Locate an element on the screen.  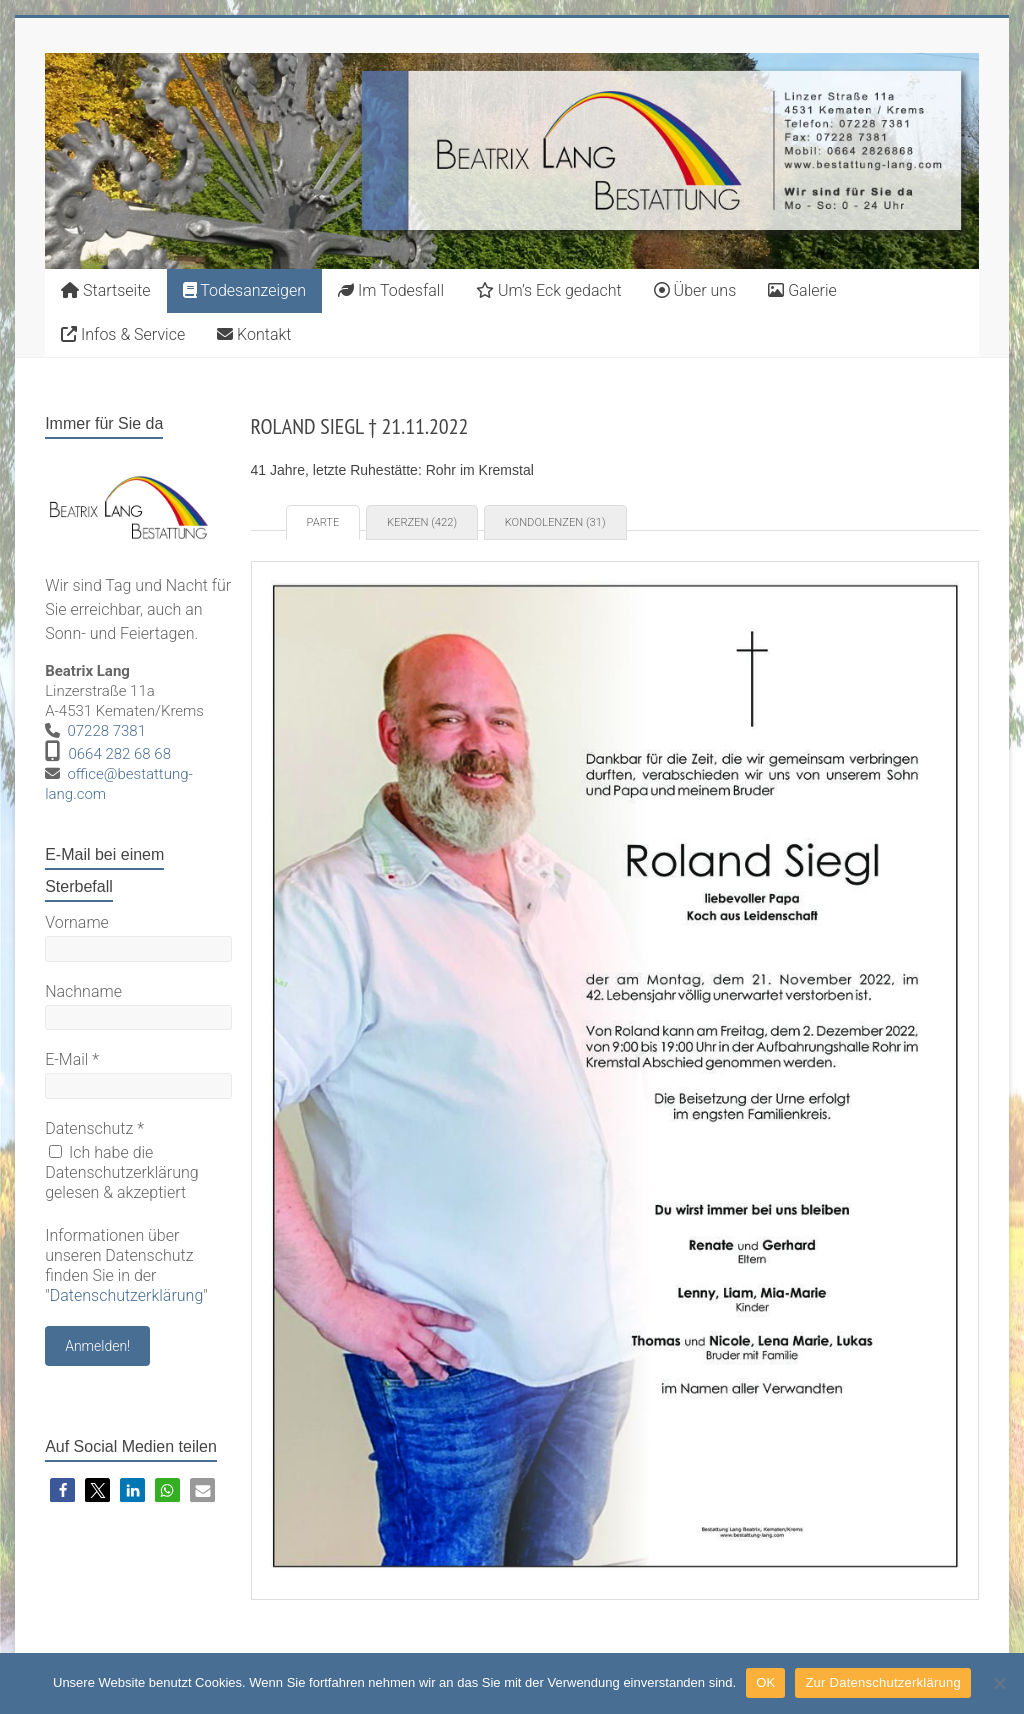
[button] is located at coordinates (62, 1490).